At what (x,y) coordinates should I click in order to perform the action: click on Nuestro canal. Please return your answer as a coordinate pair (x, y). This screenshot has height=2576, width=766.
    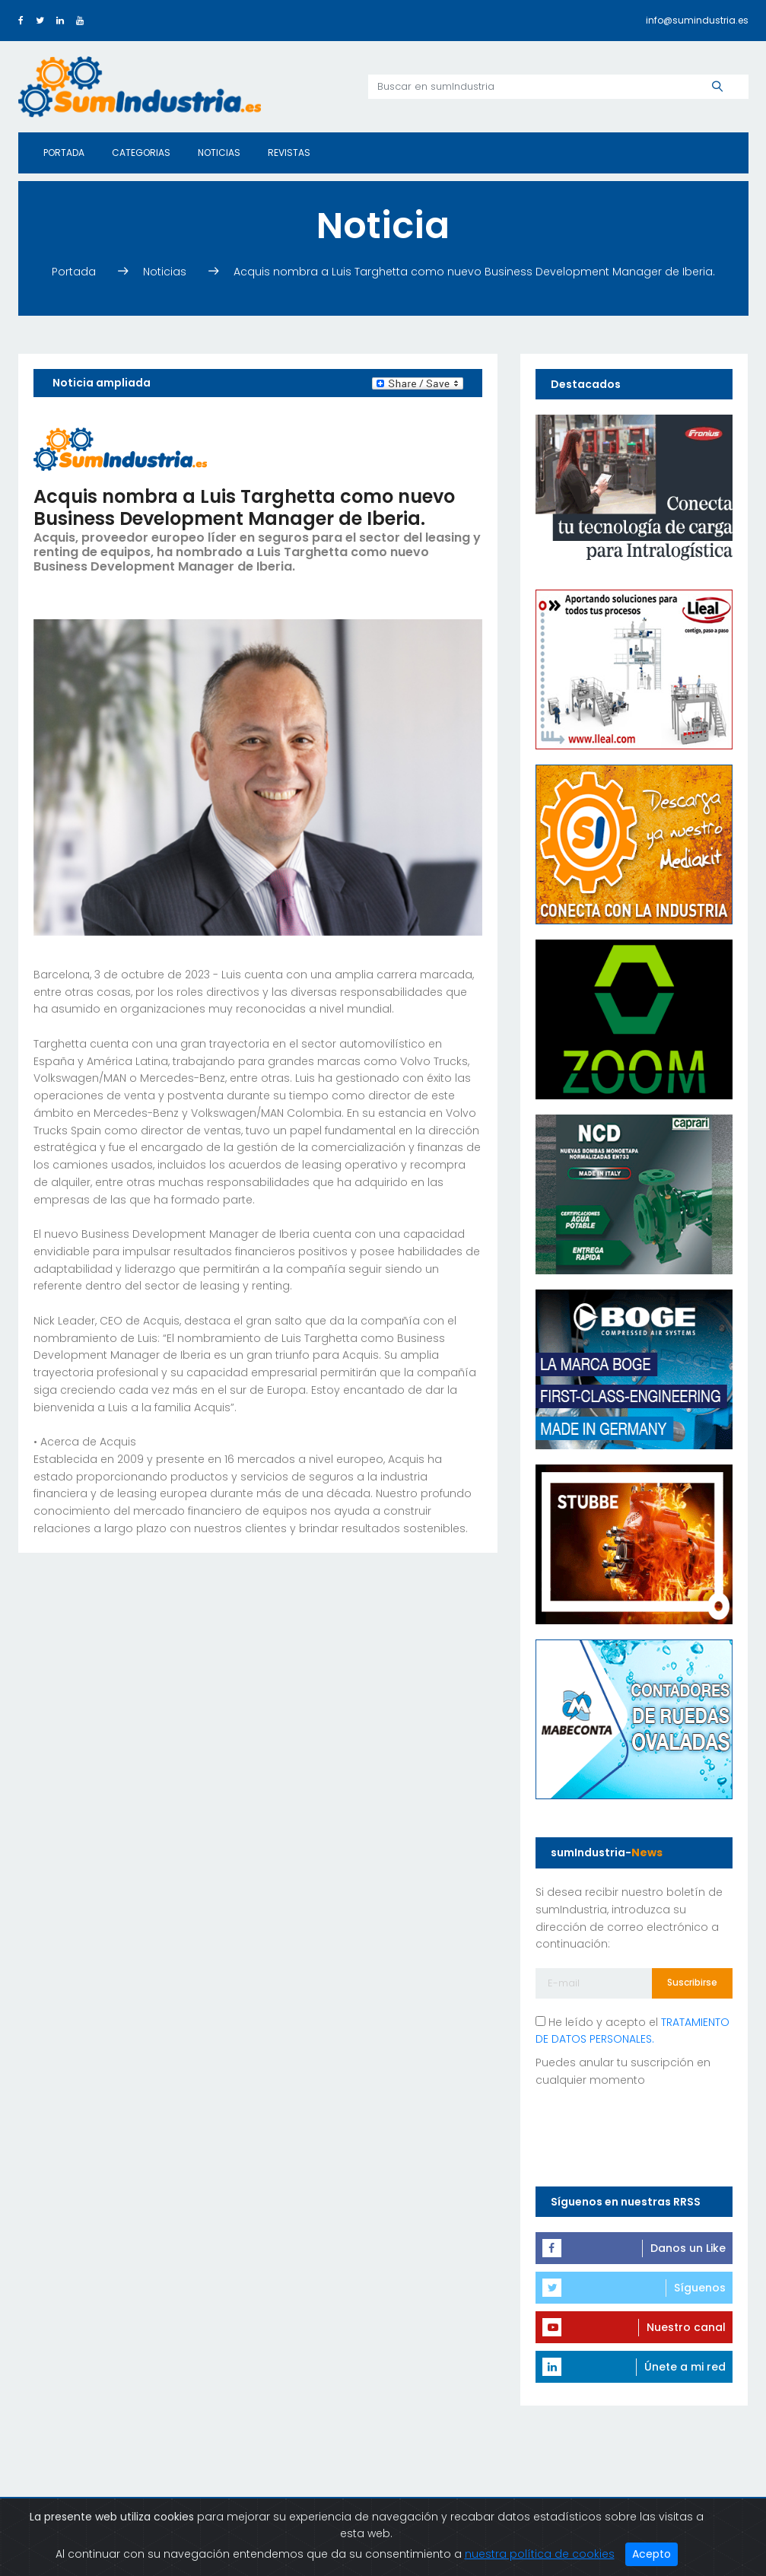
    Looking at the image, I should click on (686, 2327).